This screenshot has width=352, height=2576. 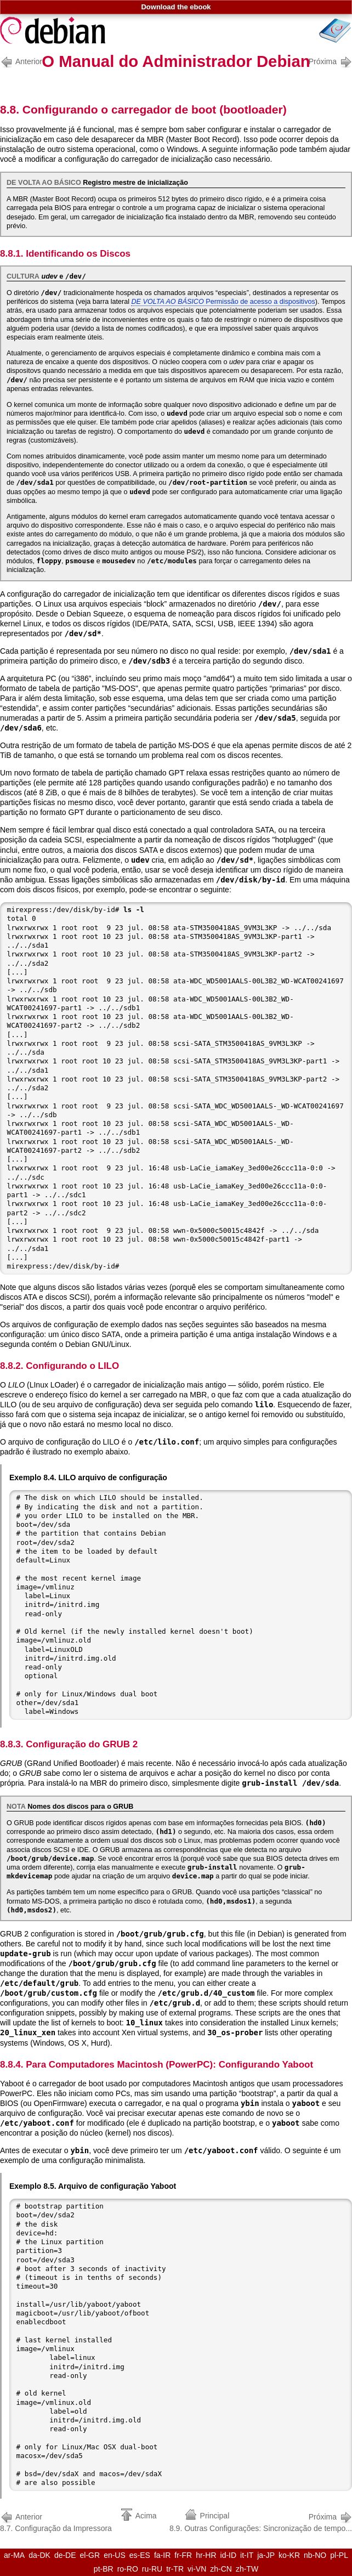 What do you see at coordinates (39, 2555) in the screenshot?
I see `da-DK` at bounding box center [39, 2555].